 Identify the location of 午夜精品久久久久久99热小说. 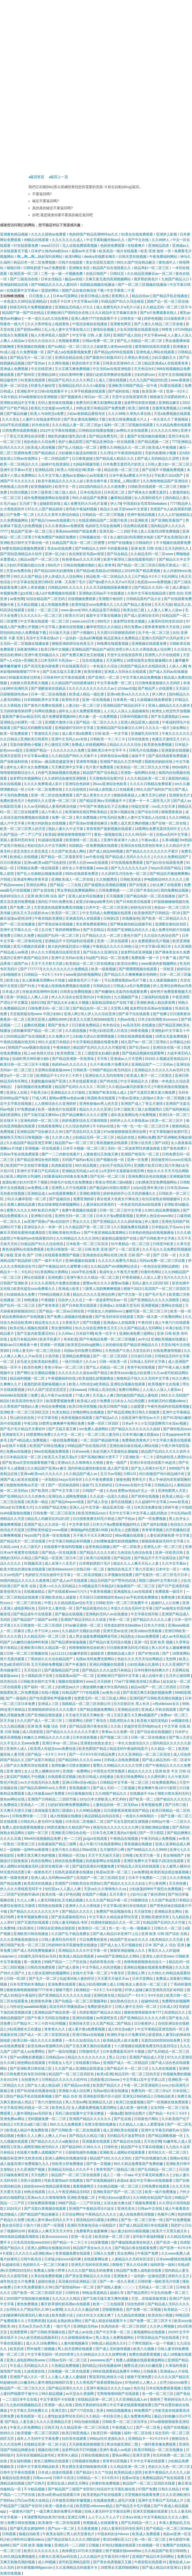
(115, 946).